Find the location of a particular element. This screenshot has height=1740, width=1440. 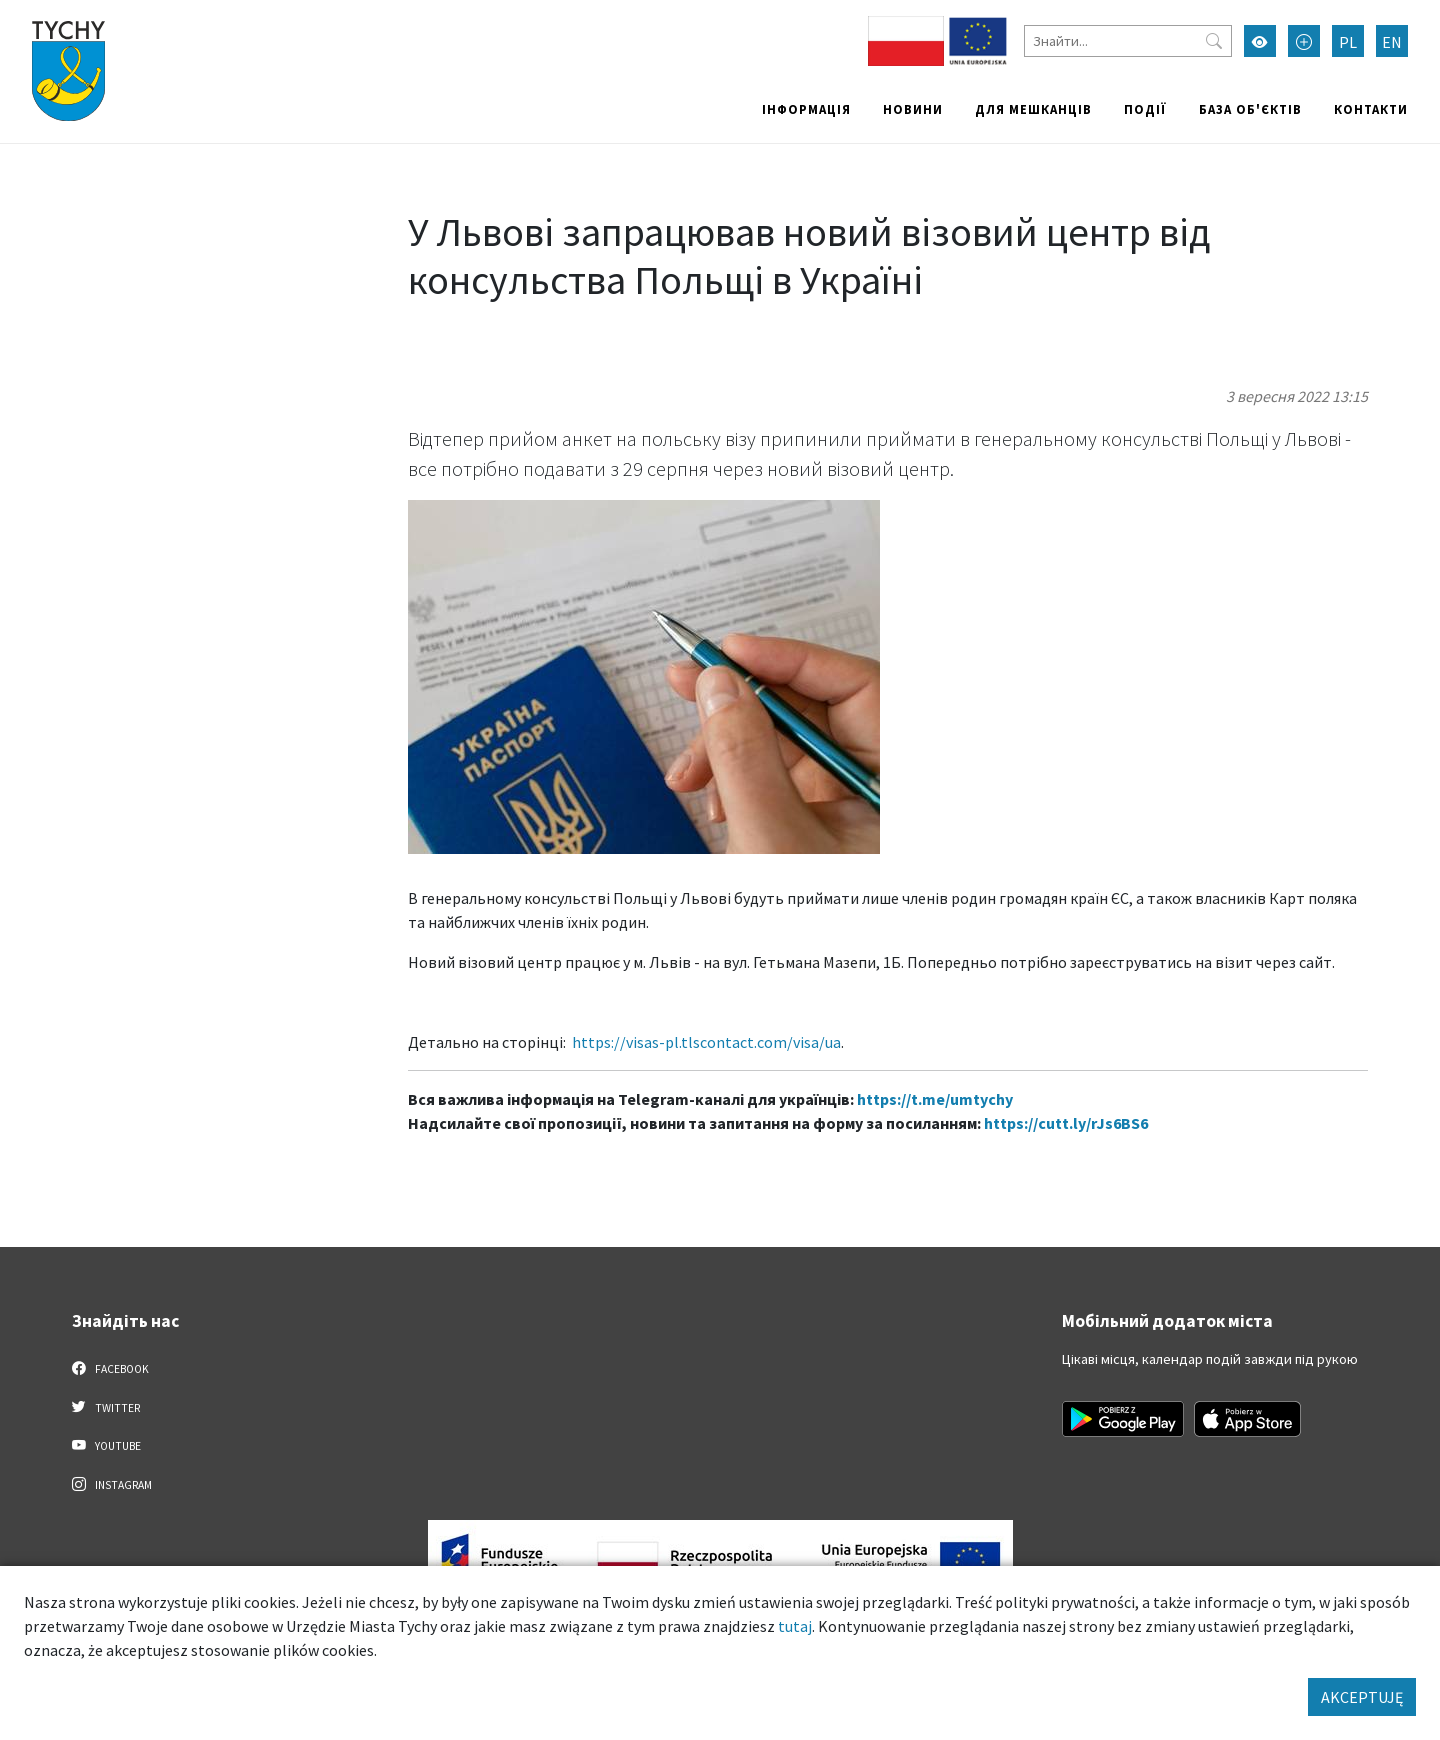

[Знайти] is located at coordinates (1128, 41).